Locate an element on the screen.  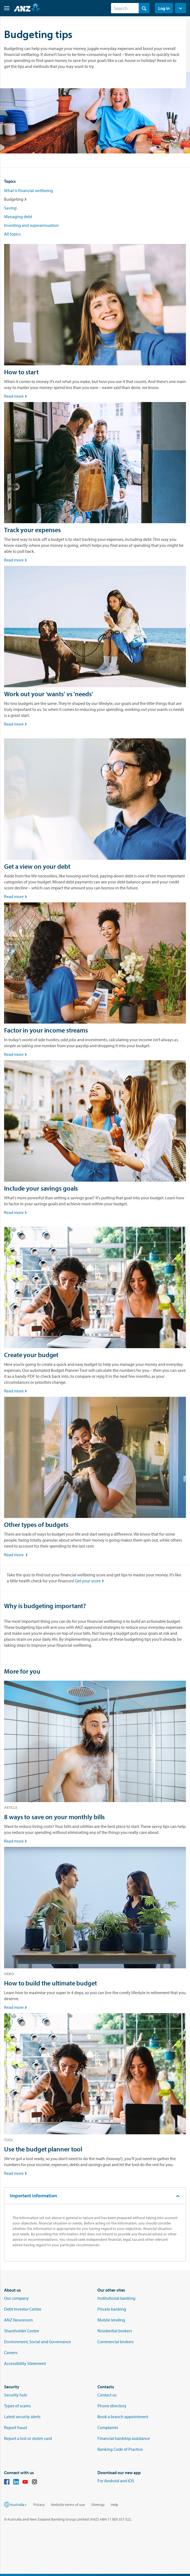
Private banking is located at coordinates (111, 2309).